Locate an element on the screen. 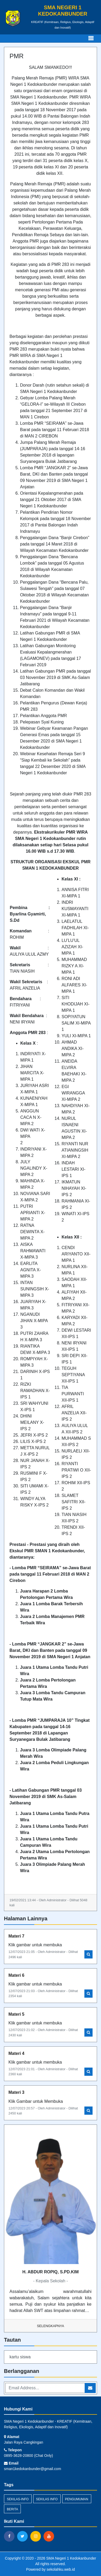  kartu siswa is located at coordinates (20, 2357).